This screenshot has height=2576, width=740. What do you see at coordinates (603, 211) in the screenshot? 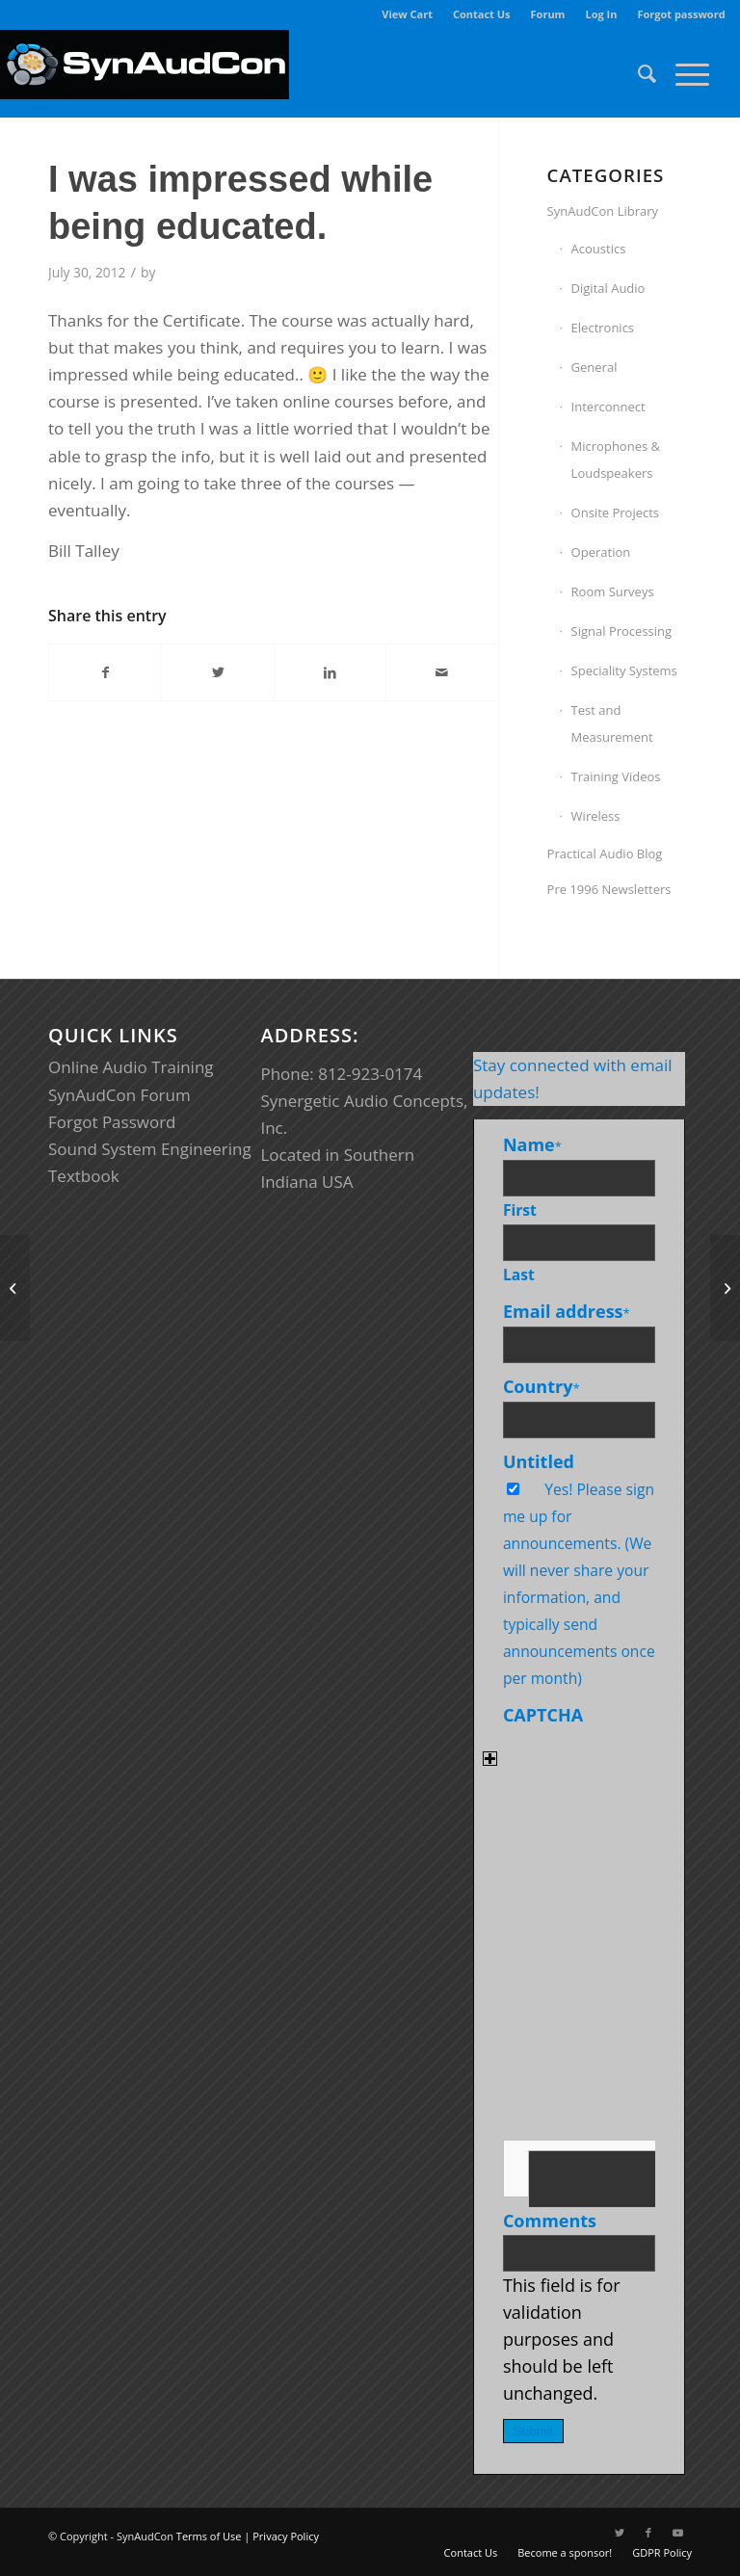
I see `SynAudCon Library` at bounding box center [603, 211].